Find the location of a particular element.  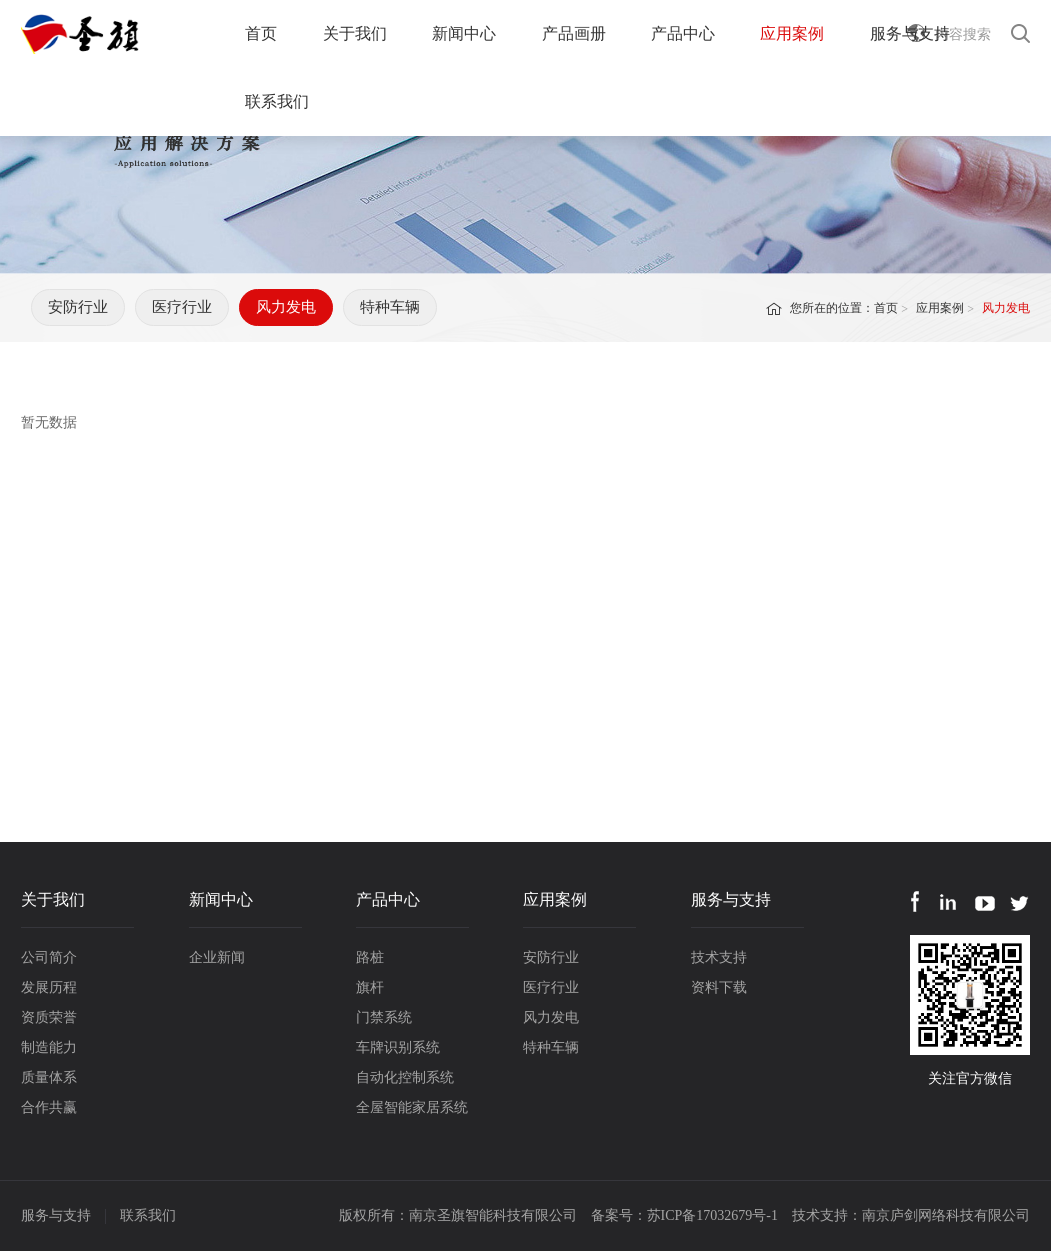

全屋智能家居系统 is located at coordinates (412, 1107).